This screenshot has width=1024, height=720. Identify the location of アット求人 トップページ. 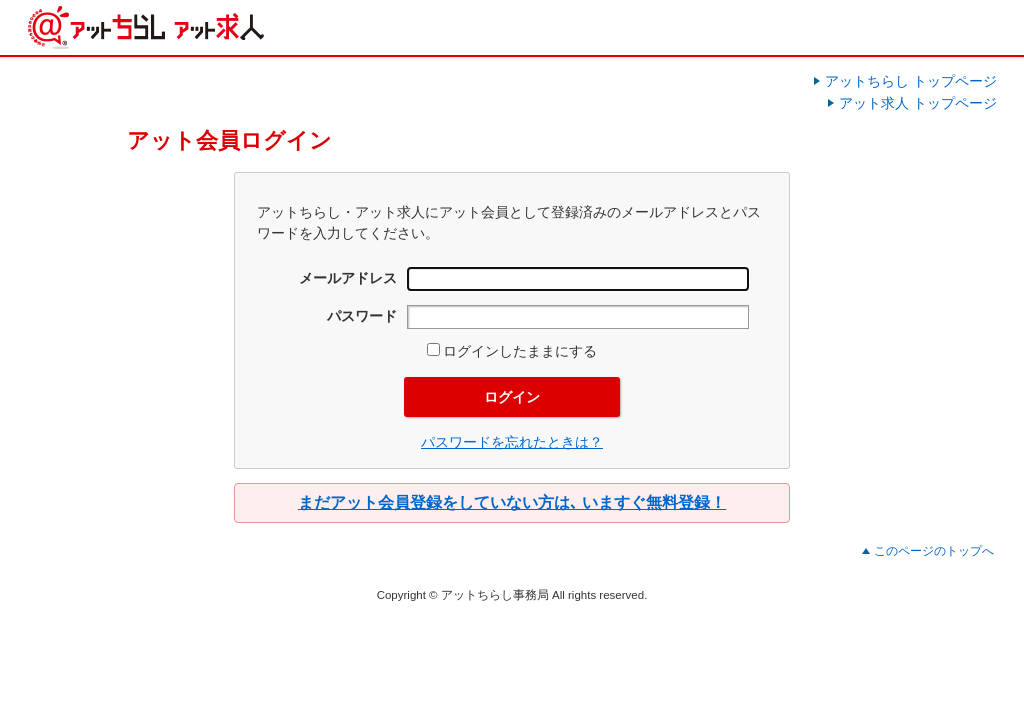
(918, 103).